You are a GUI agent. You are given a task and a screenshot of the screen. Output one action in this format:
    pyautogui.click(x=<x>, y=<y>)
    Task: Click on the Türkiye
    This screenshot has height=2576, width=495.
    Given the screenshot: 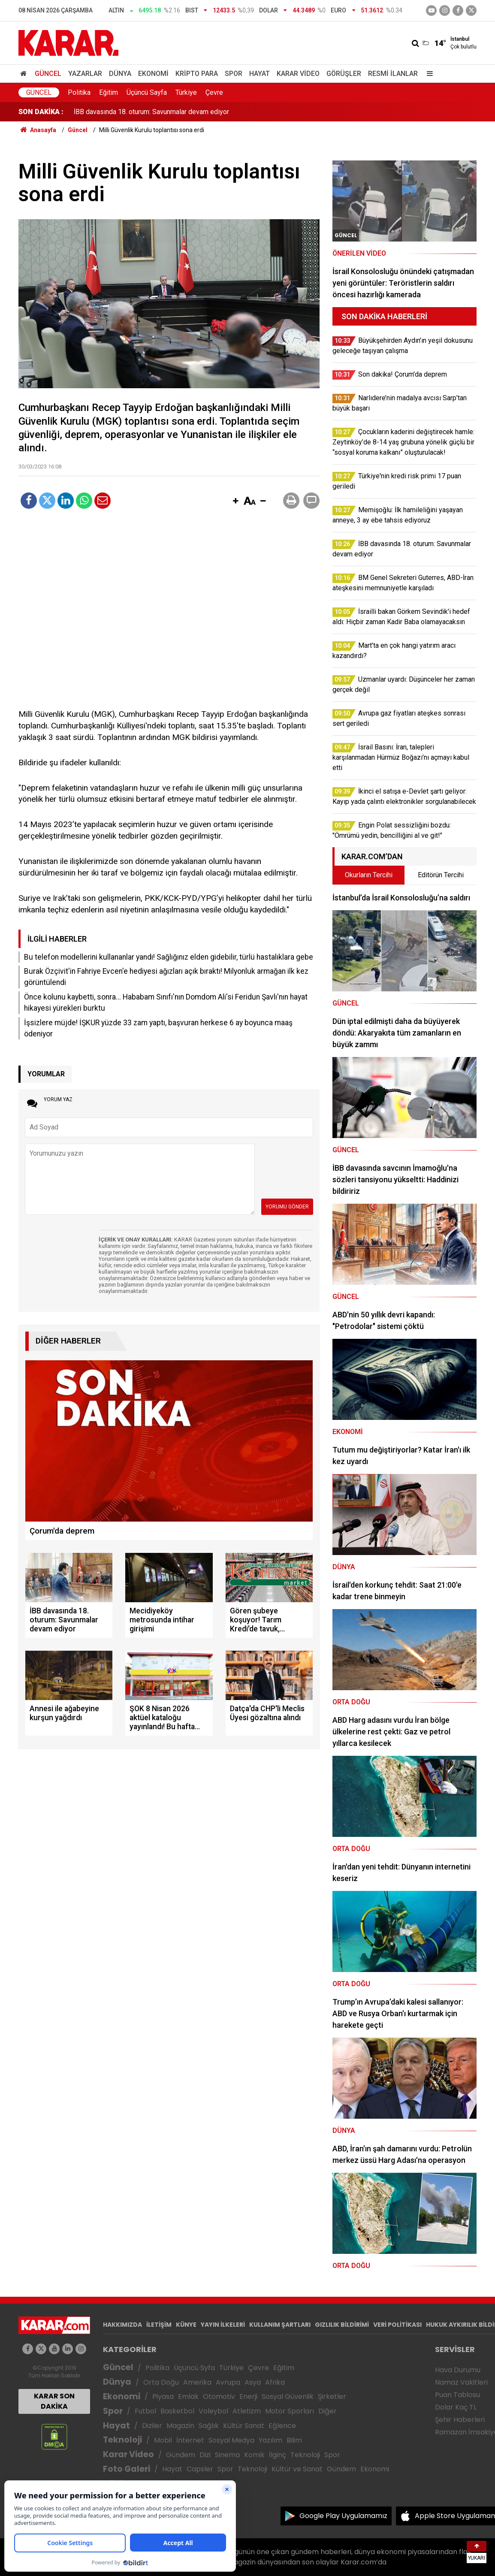 What is the action you would take?
    pyautogui.click(x=186, y=92)
    